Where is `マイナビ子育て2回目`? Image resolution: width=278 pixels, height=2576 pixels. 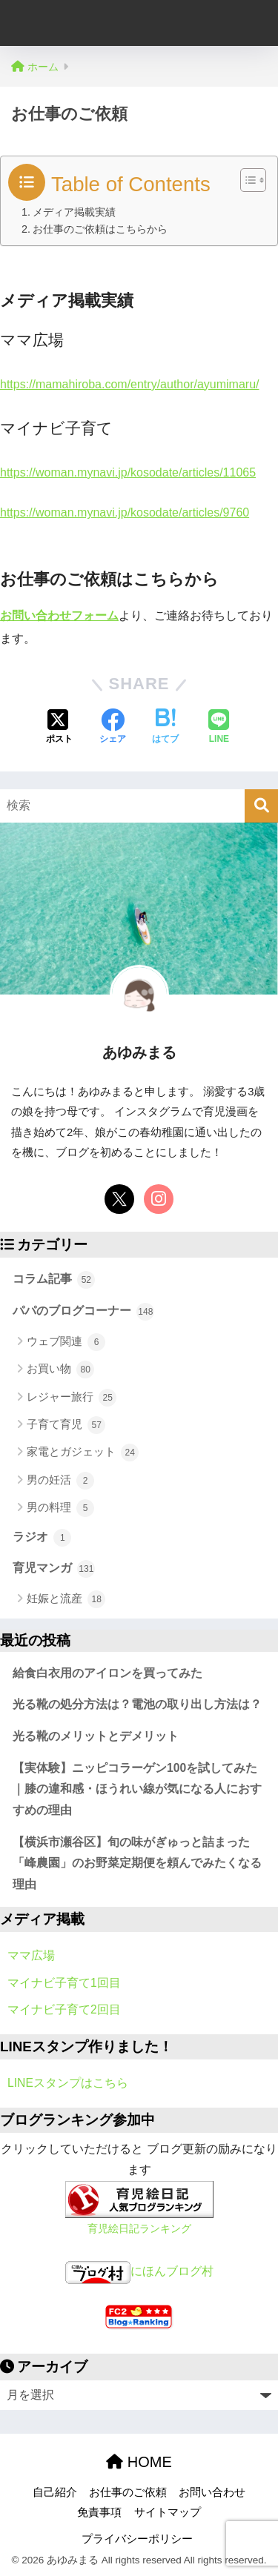 マイナビ子育て2回目 is located at coordinates (64, 2009).